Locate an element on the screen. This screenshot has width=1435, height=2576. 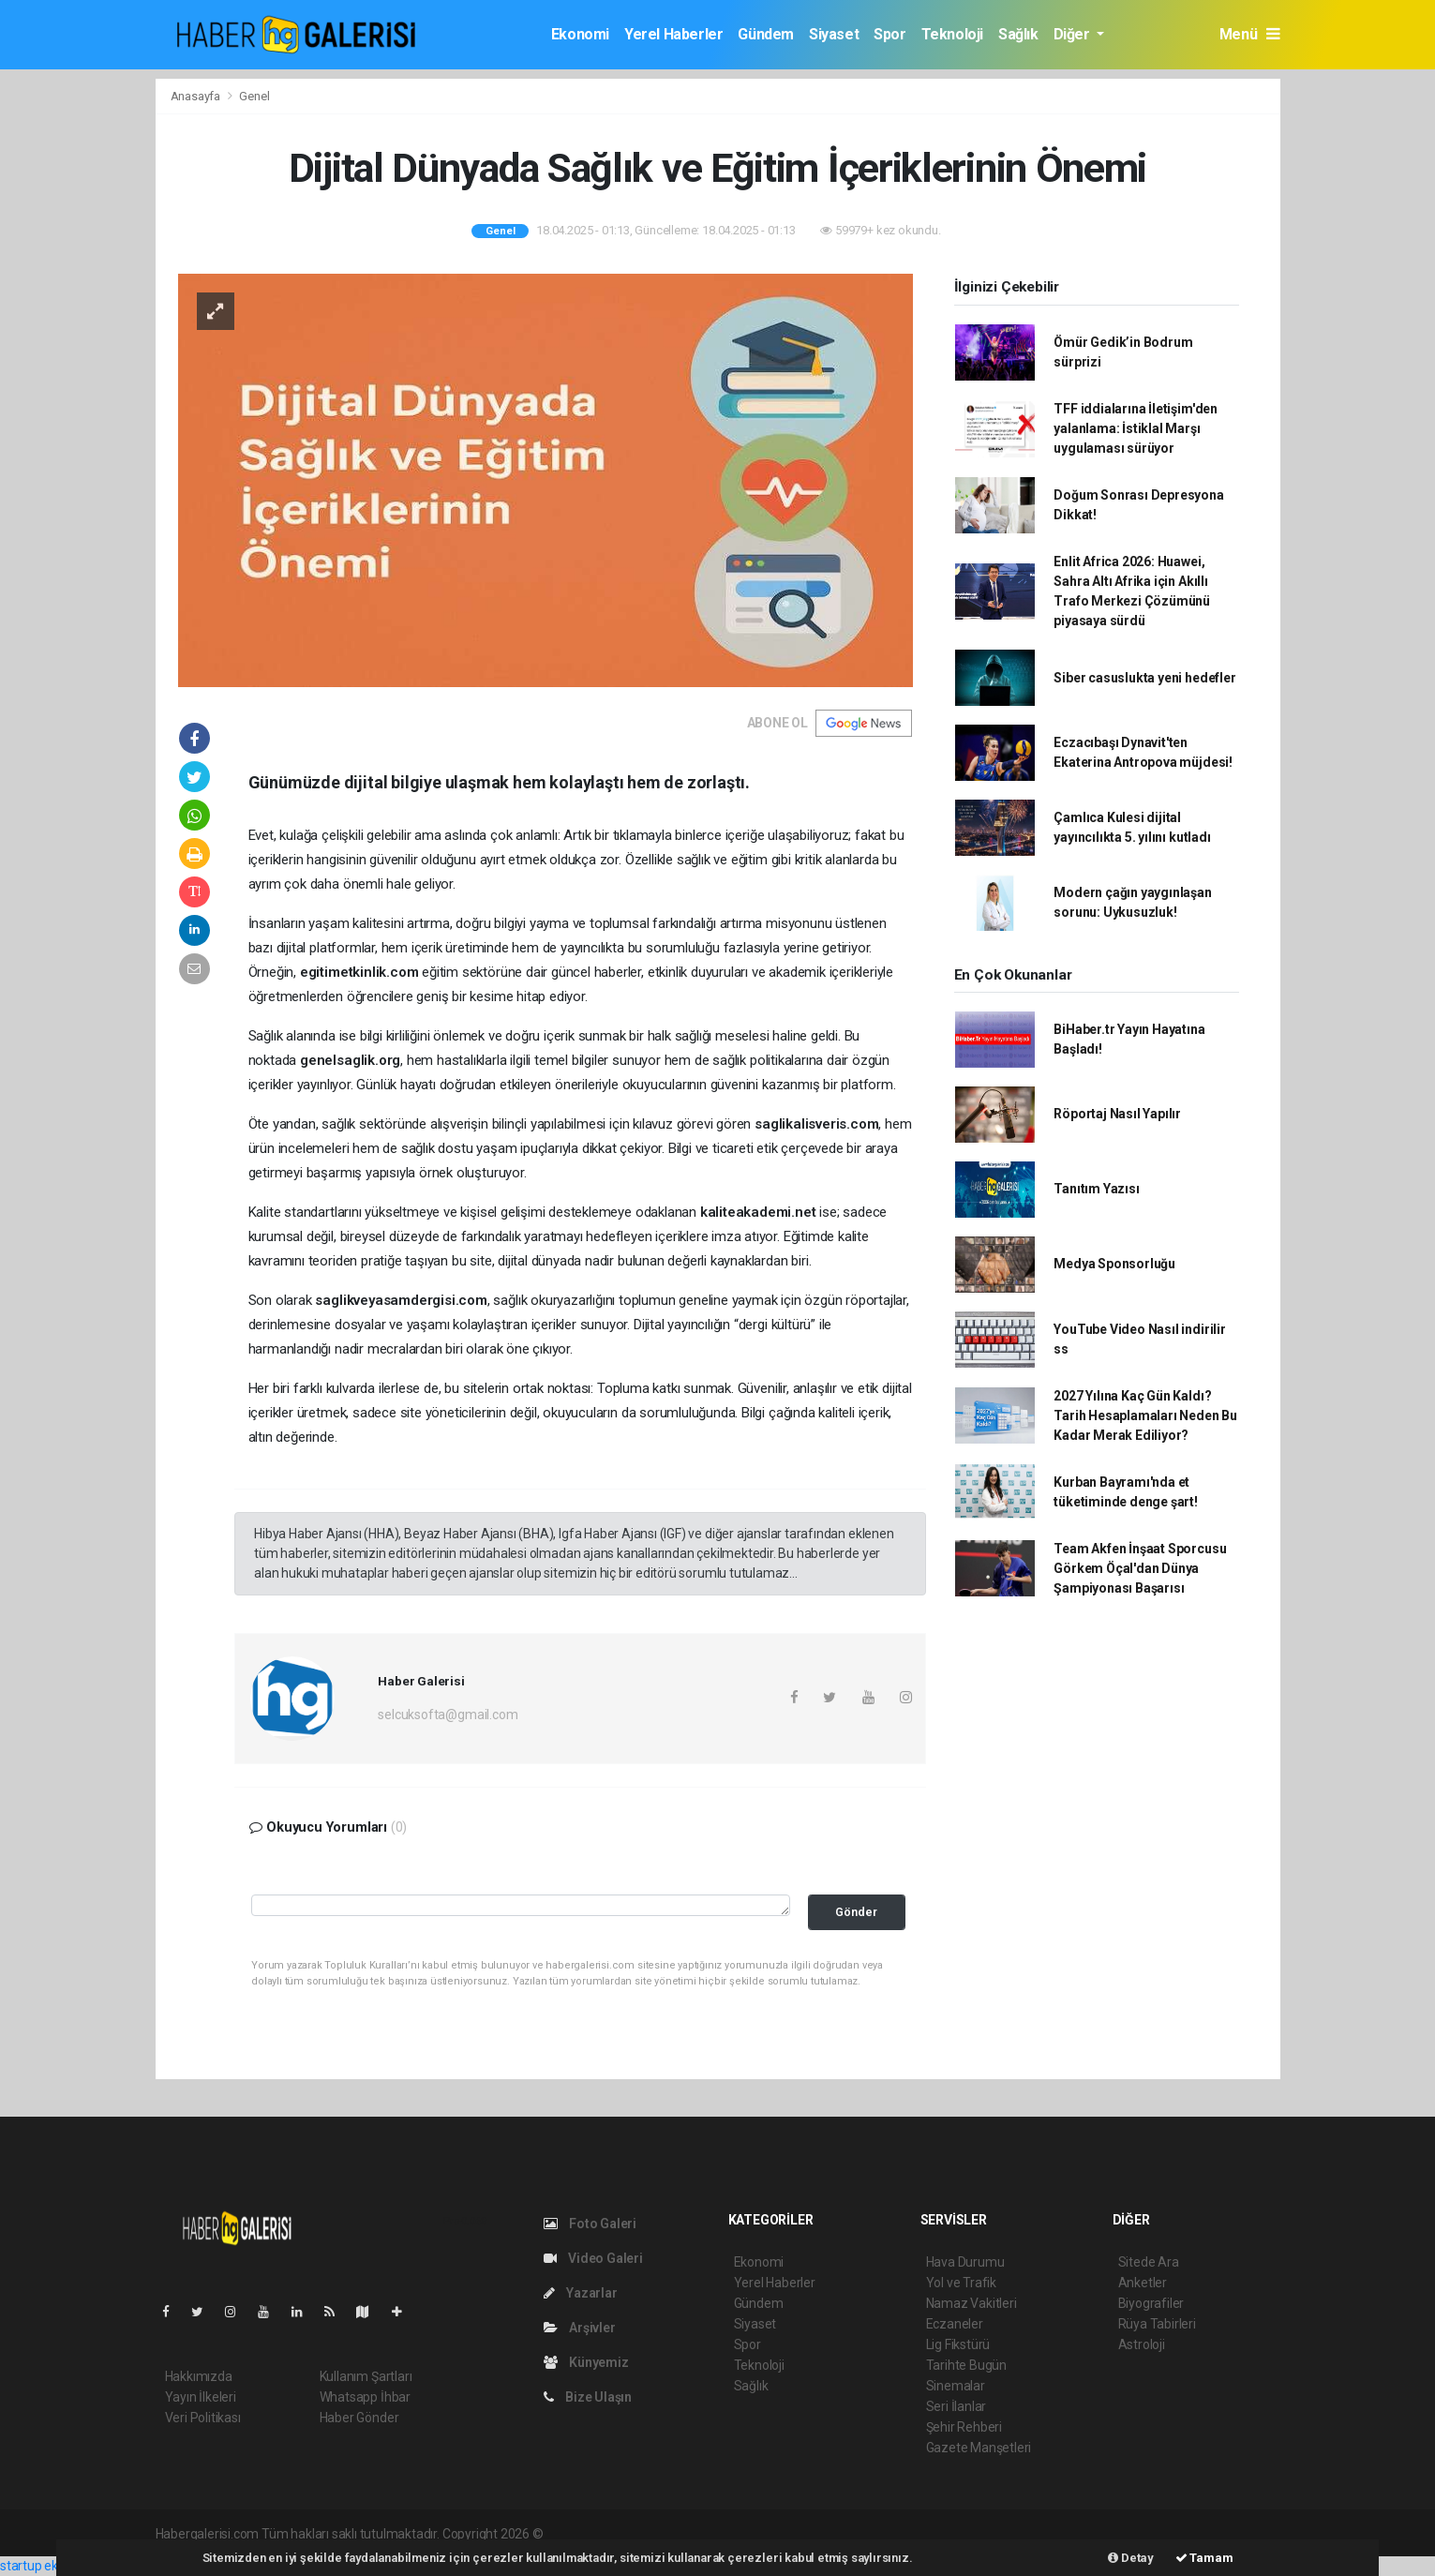
Anasayfa is located at coordinates (197, 96).